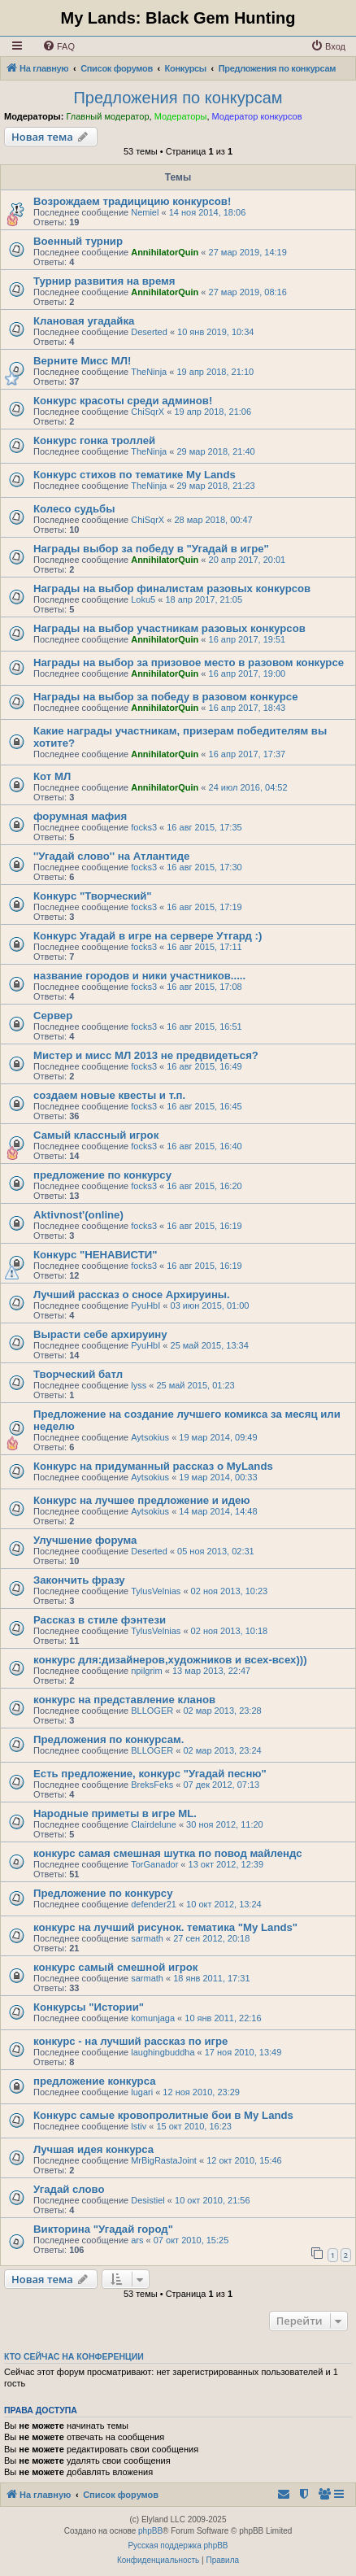  Describe the element at coordinates (131, 1294) in the screenshot. I see `Лучший рассказ о сносе Архируины.` at that location.